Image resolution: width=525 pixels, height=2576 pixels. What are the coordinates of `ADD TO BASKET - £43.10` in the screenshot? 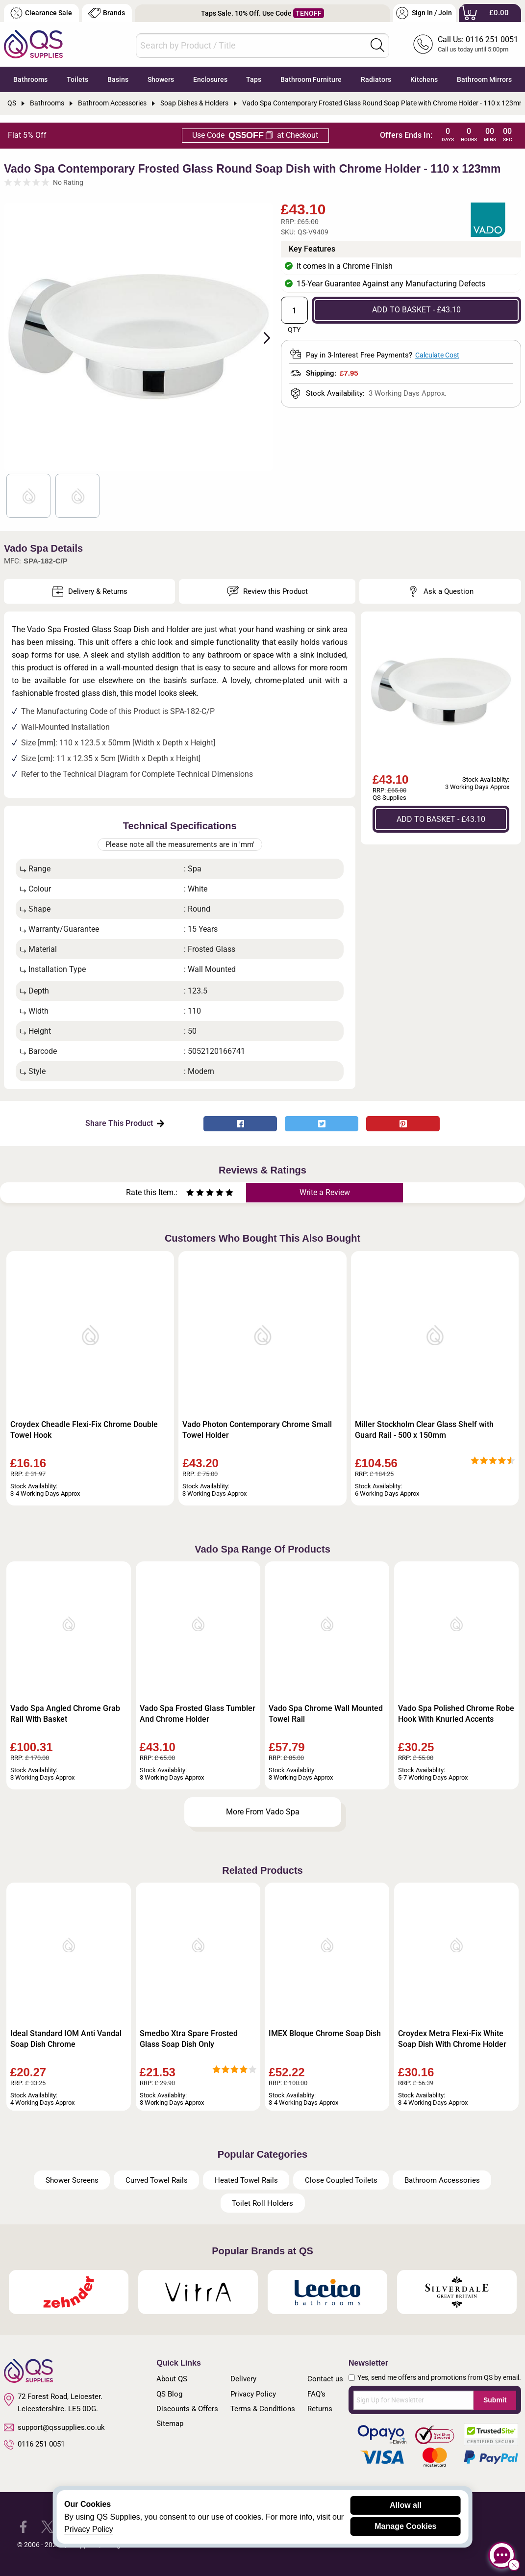 It's located at (416, 309).